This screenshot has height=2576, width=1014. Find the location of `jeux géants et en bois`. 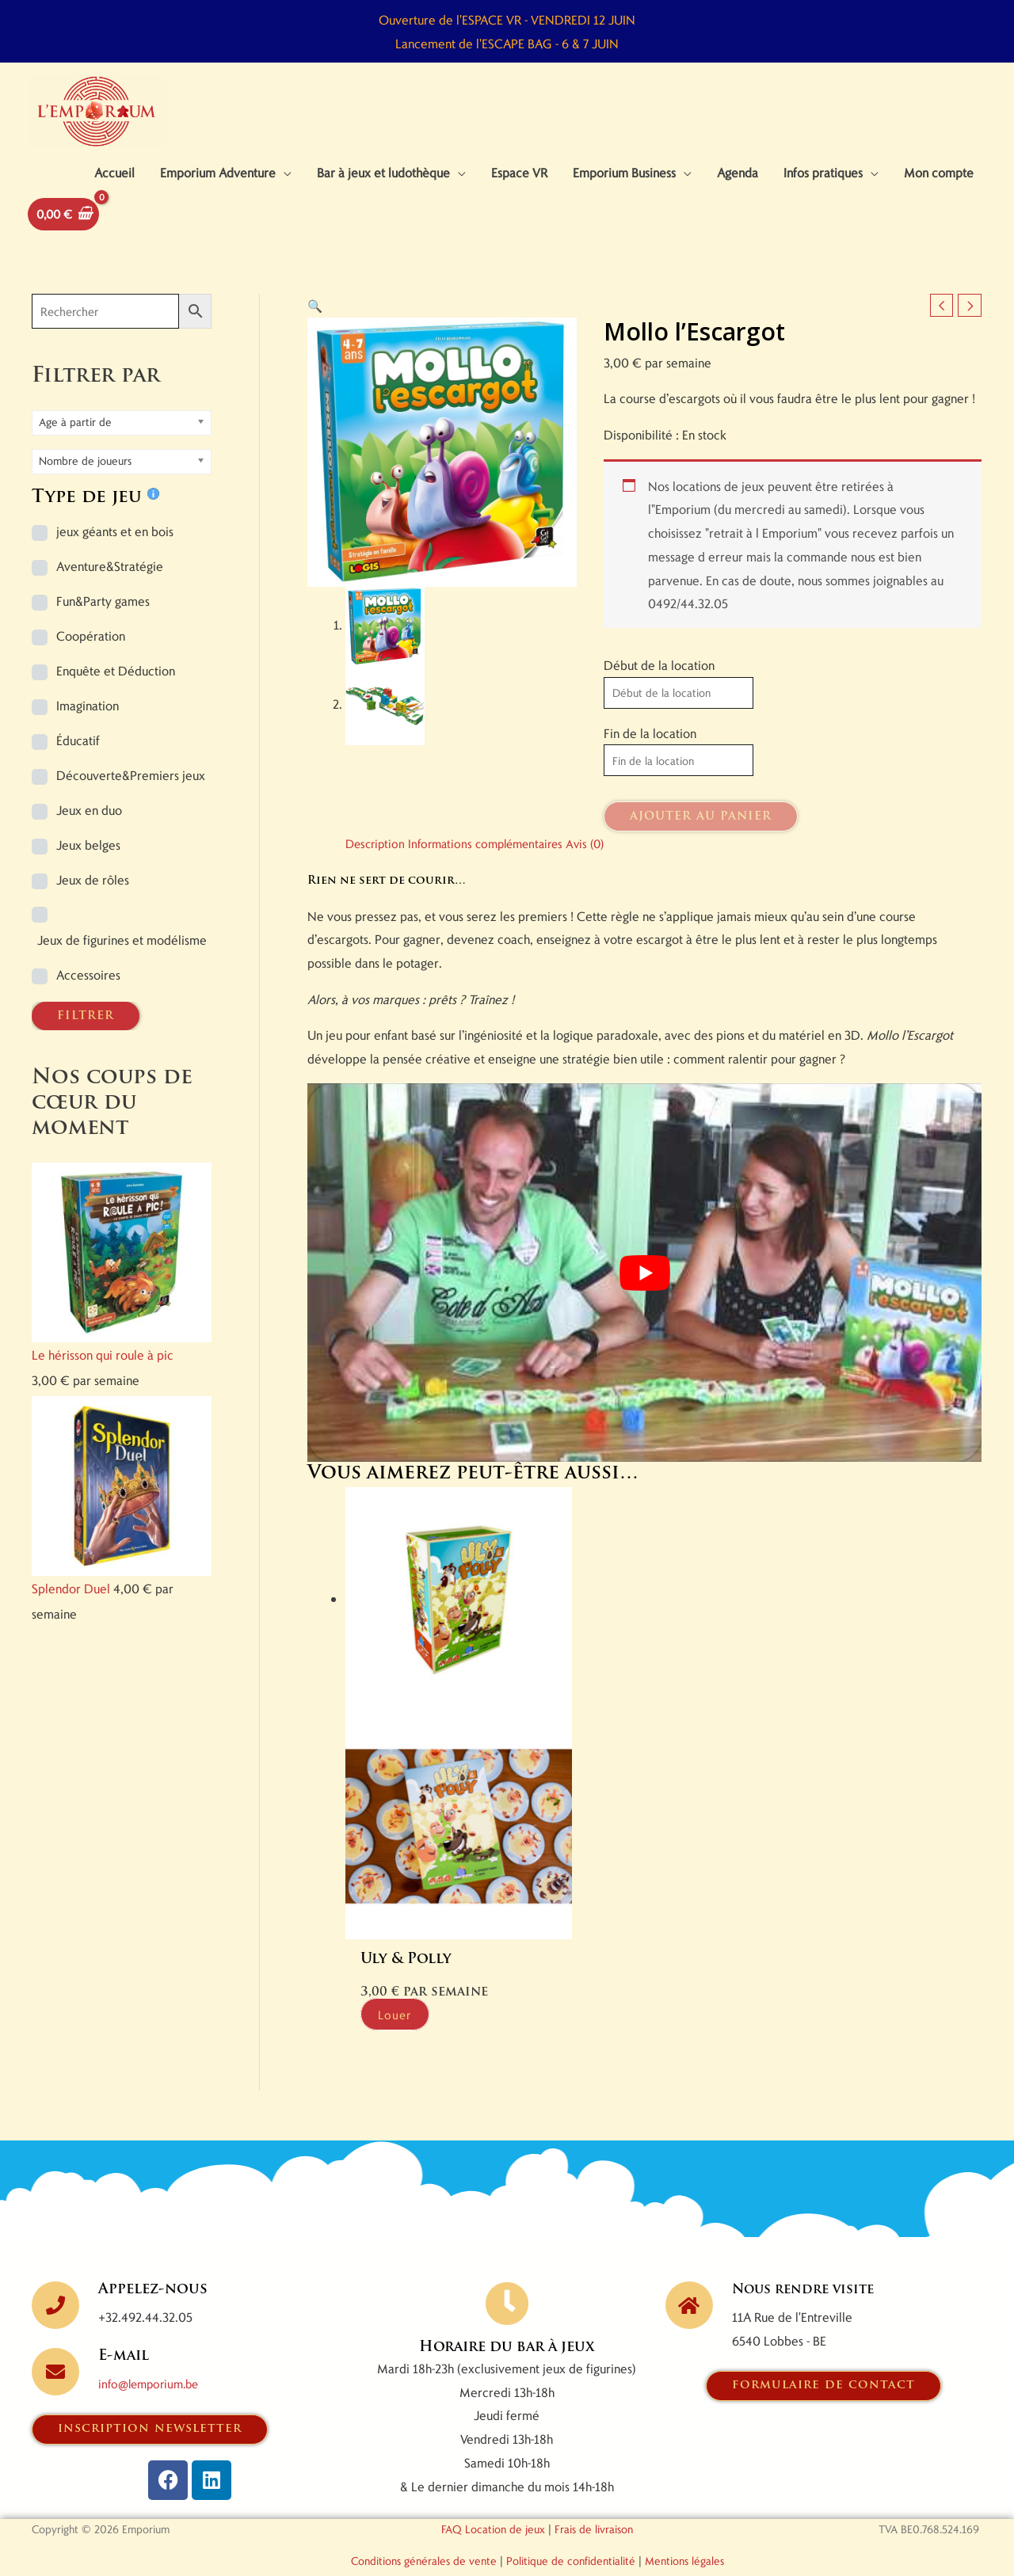

jeux géants et en bois is located at coordinates (114, 551).